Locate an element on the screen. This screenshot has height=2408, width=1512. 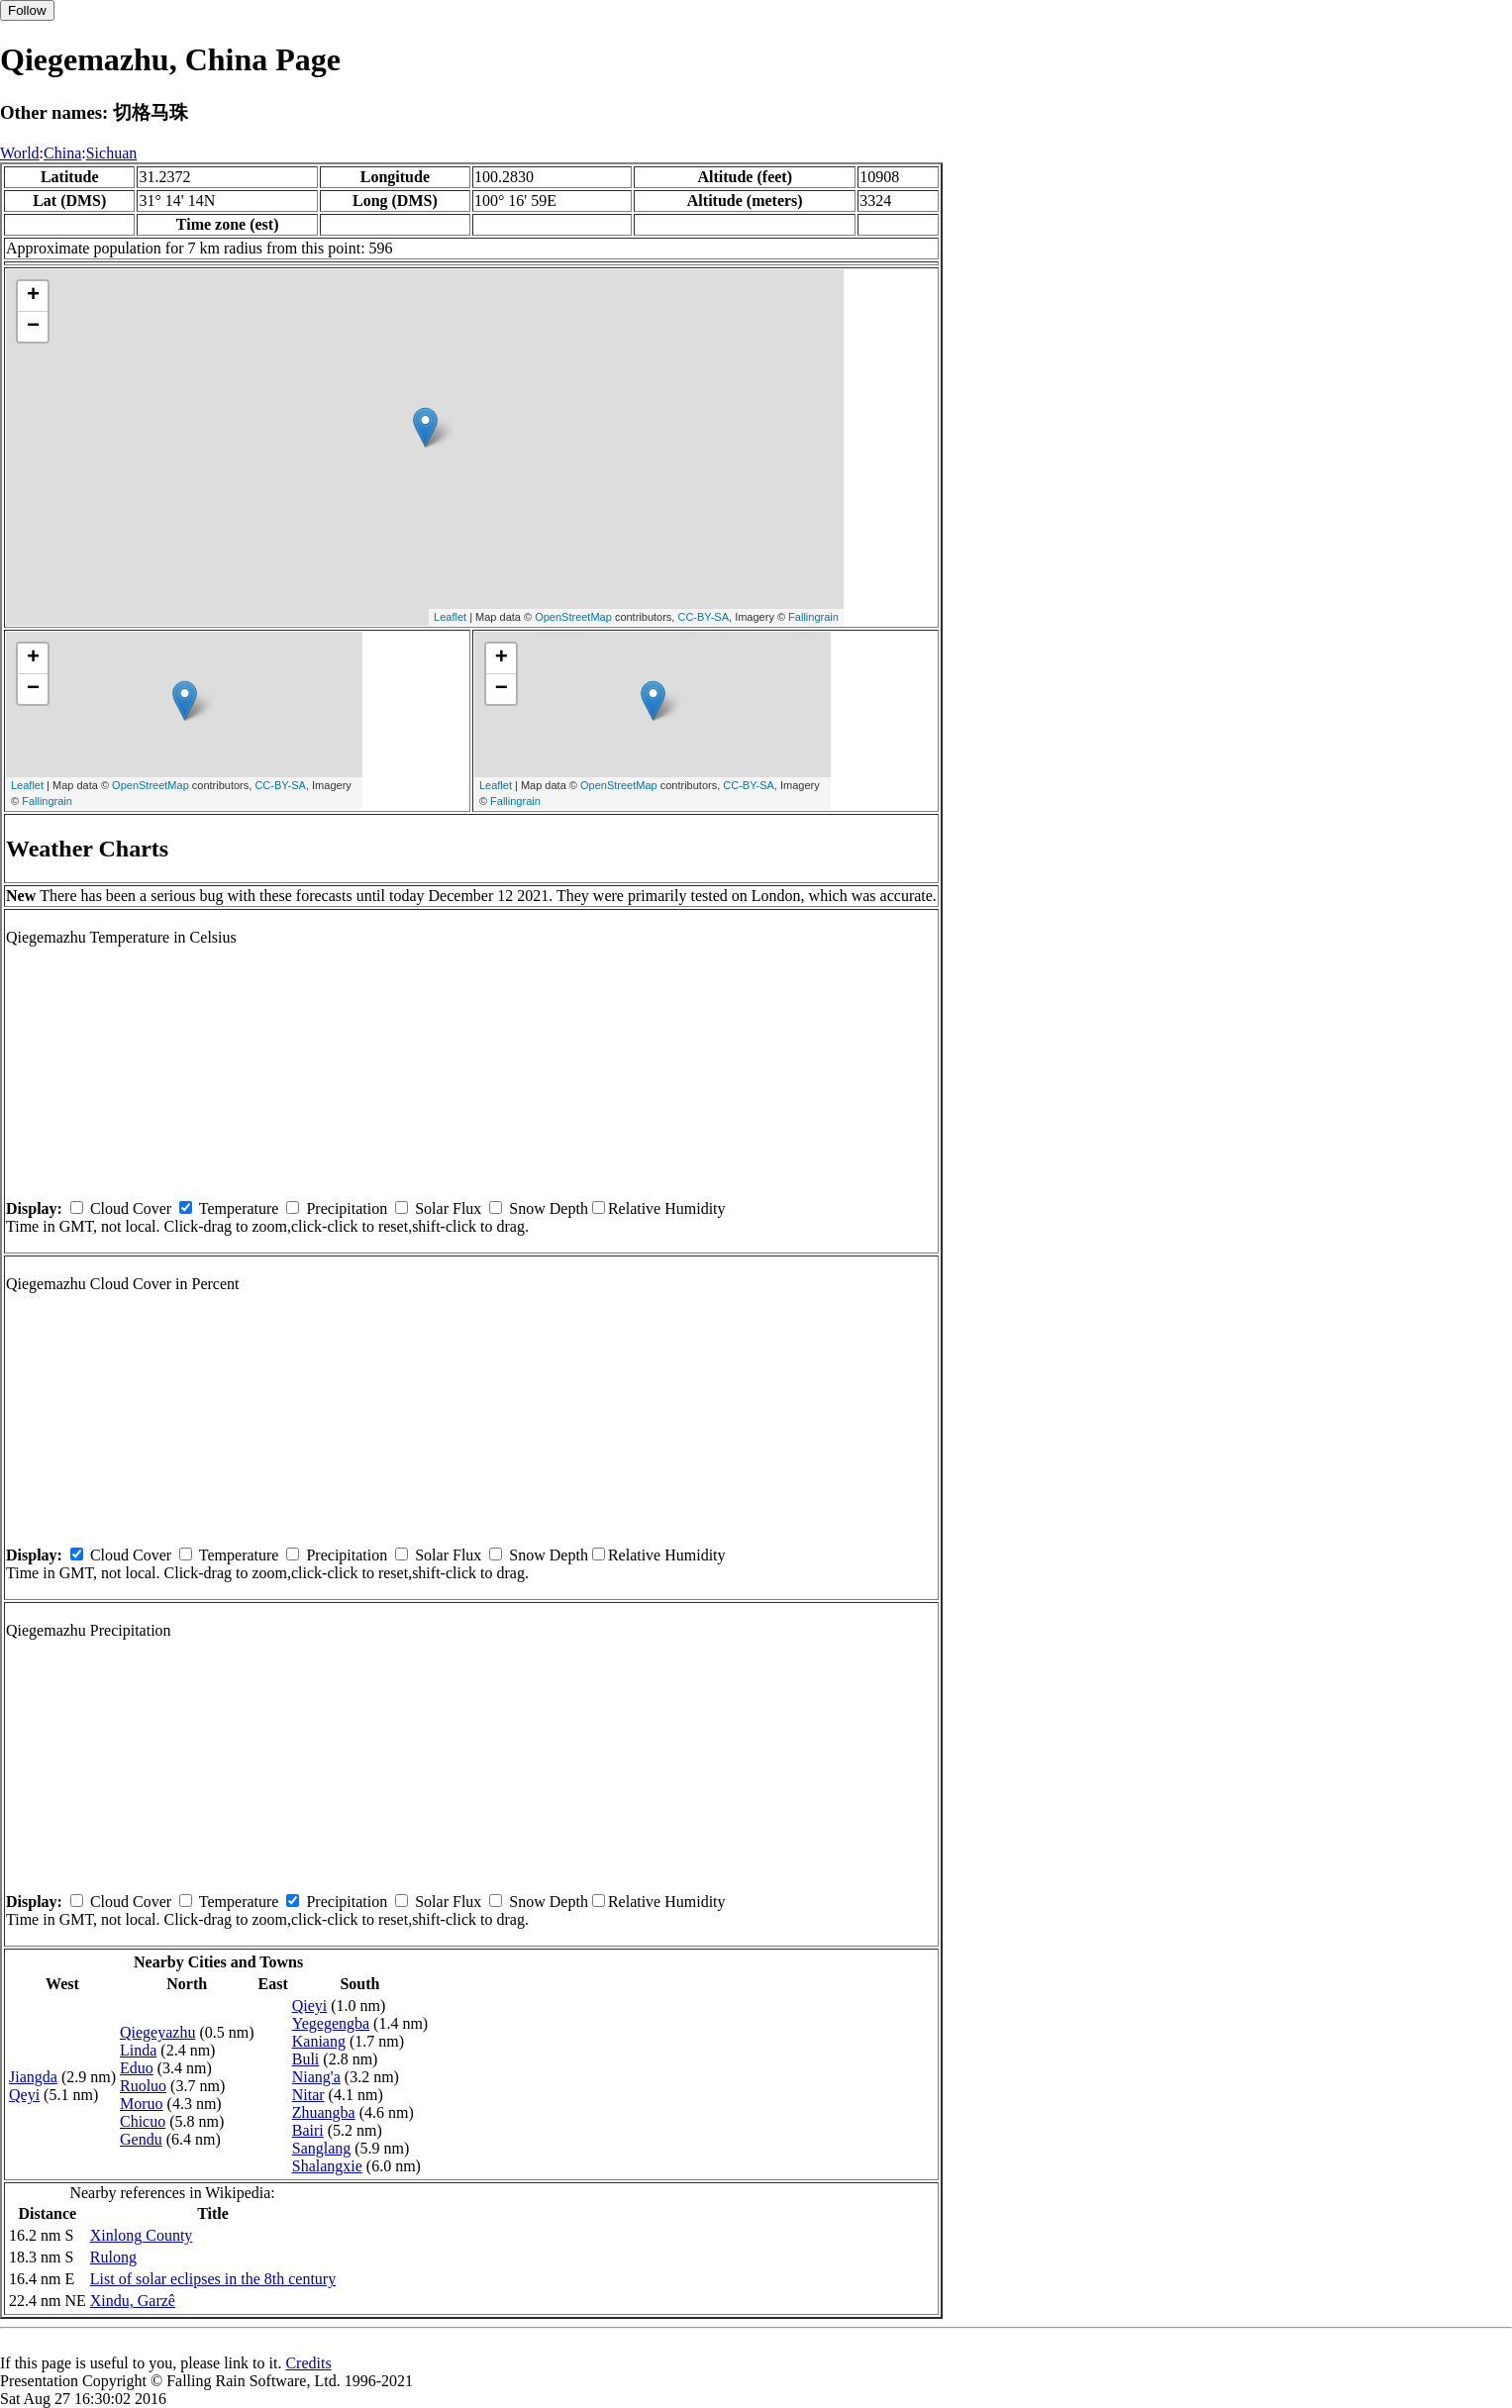
Jiangda is located at coordinates (33, 2076).